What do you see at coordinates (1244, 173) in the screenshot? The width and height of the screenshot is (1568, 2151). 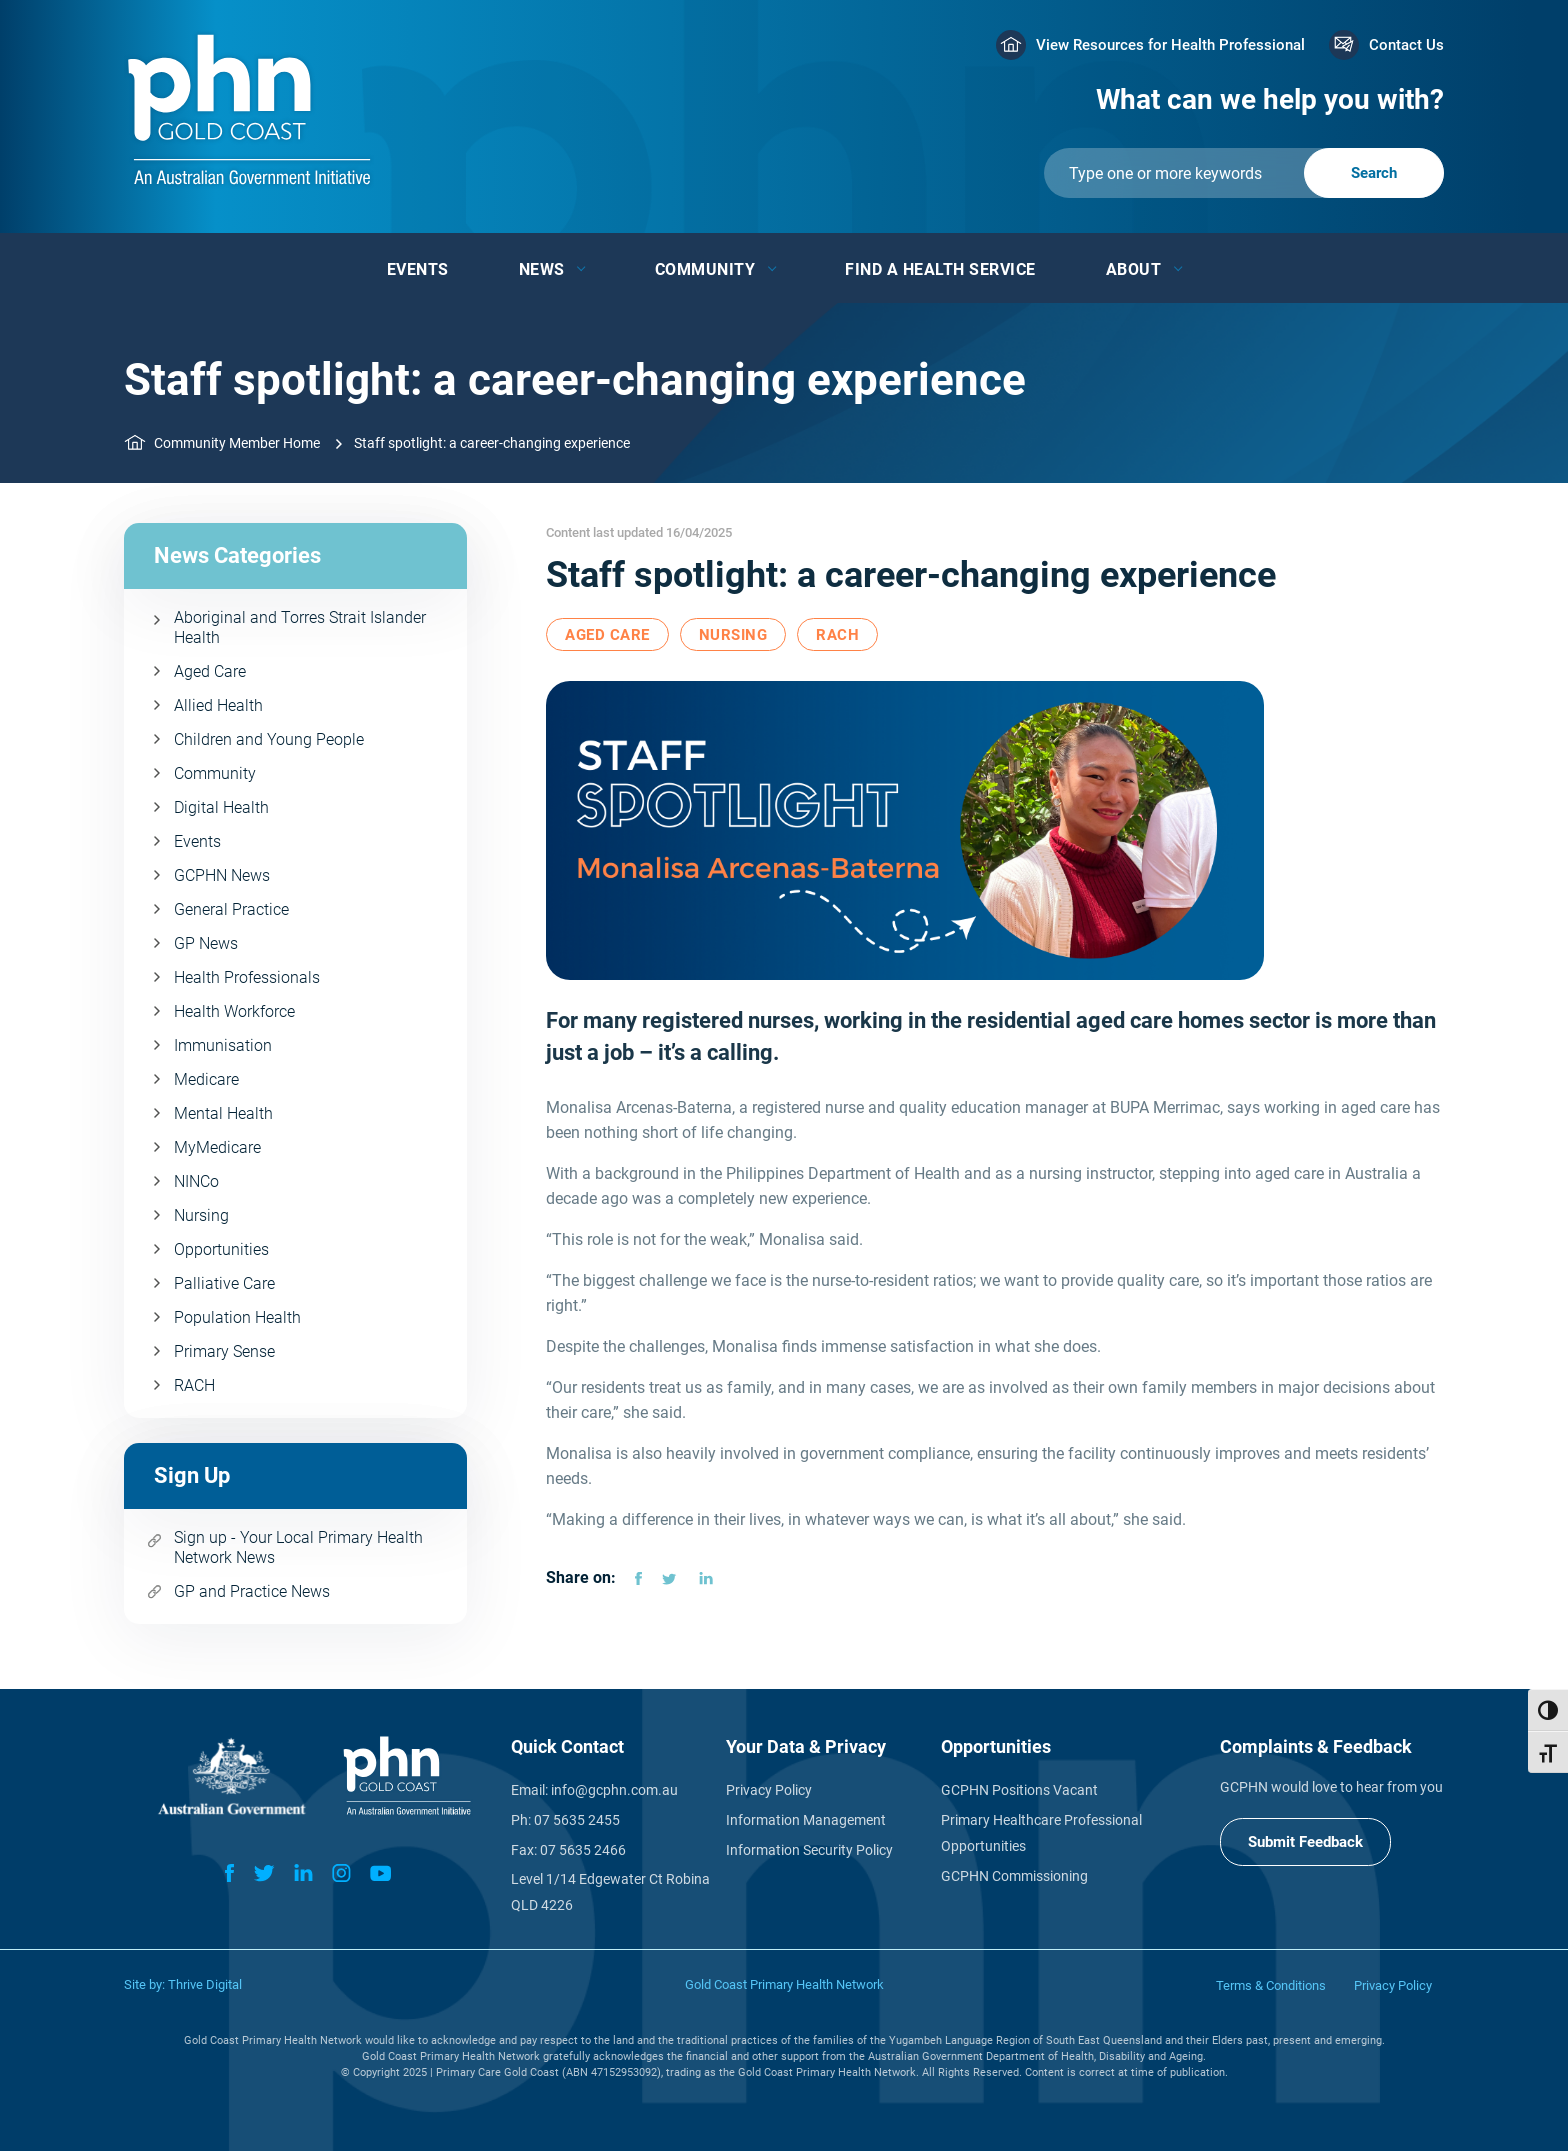 I see `[Submit]` at bounding box center [1244, 173].